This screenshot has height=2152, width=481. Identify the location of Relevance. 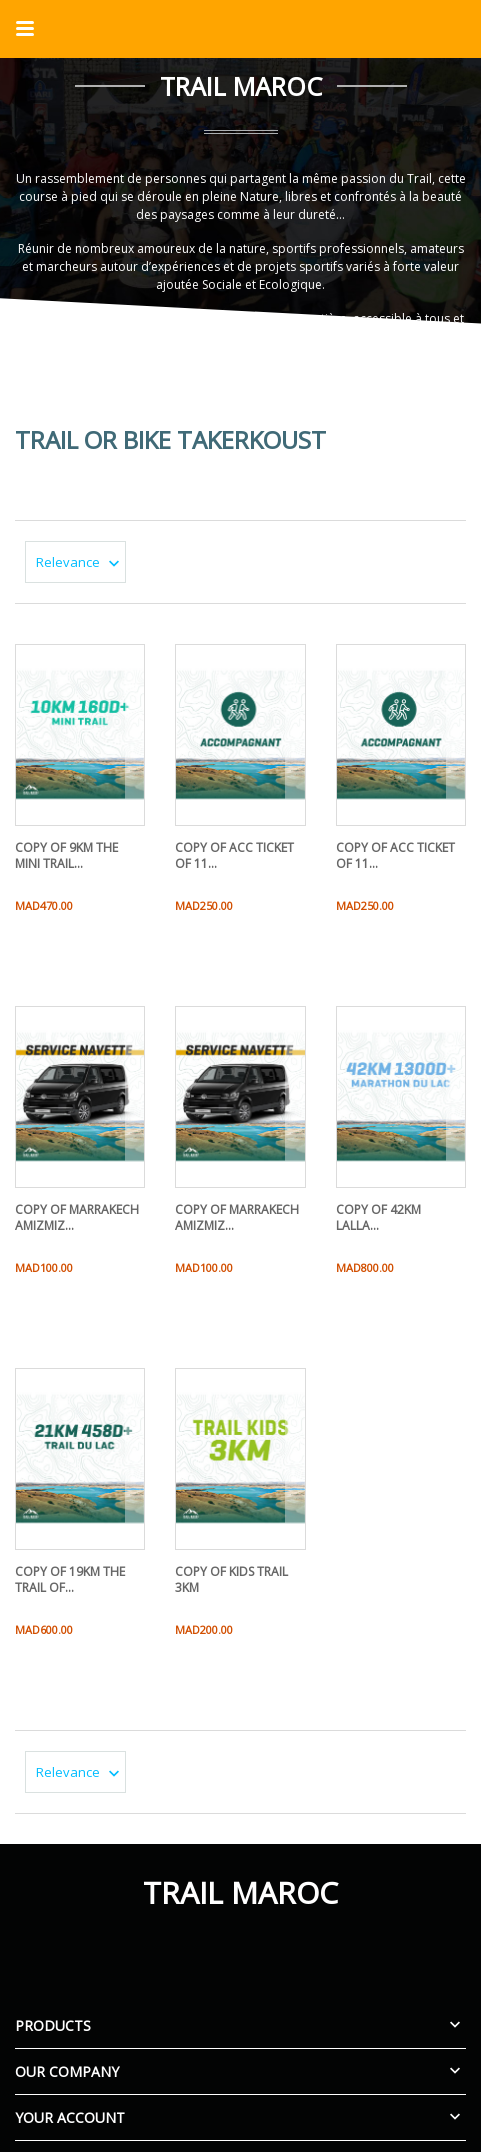
(81, 562).